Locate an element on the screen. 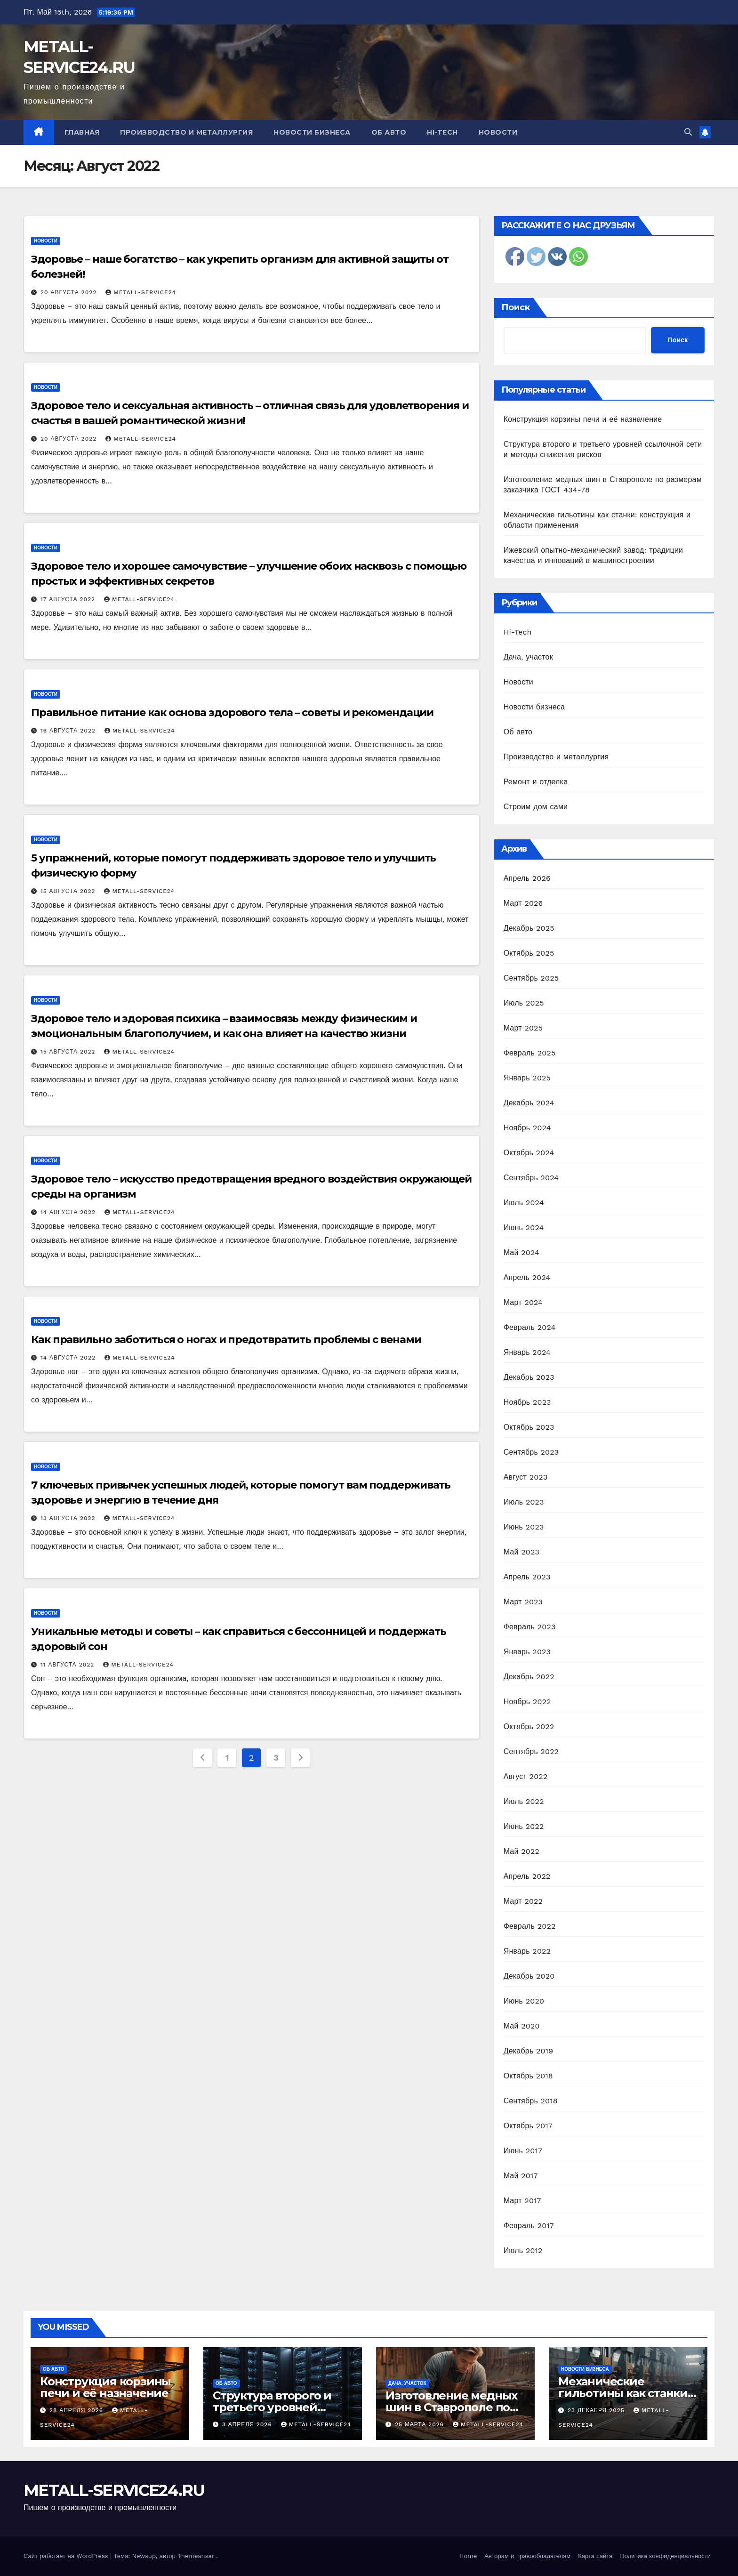 The width and height of the screenshot is (738, 2576). Октябрь 2023 is located at coordinates (529, 1427).